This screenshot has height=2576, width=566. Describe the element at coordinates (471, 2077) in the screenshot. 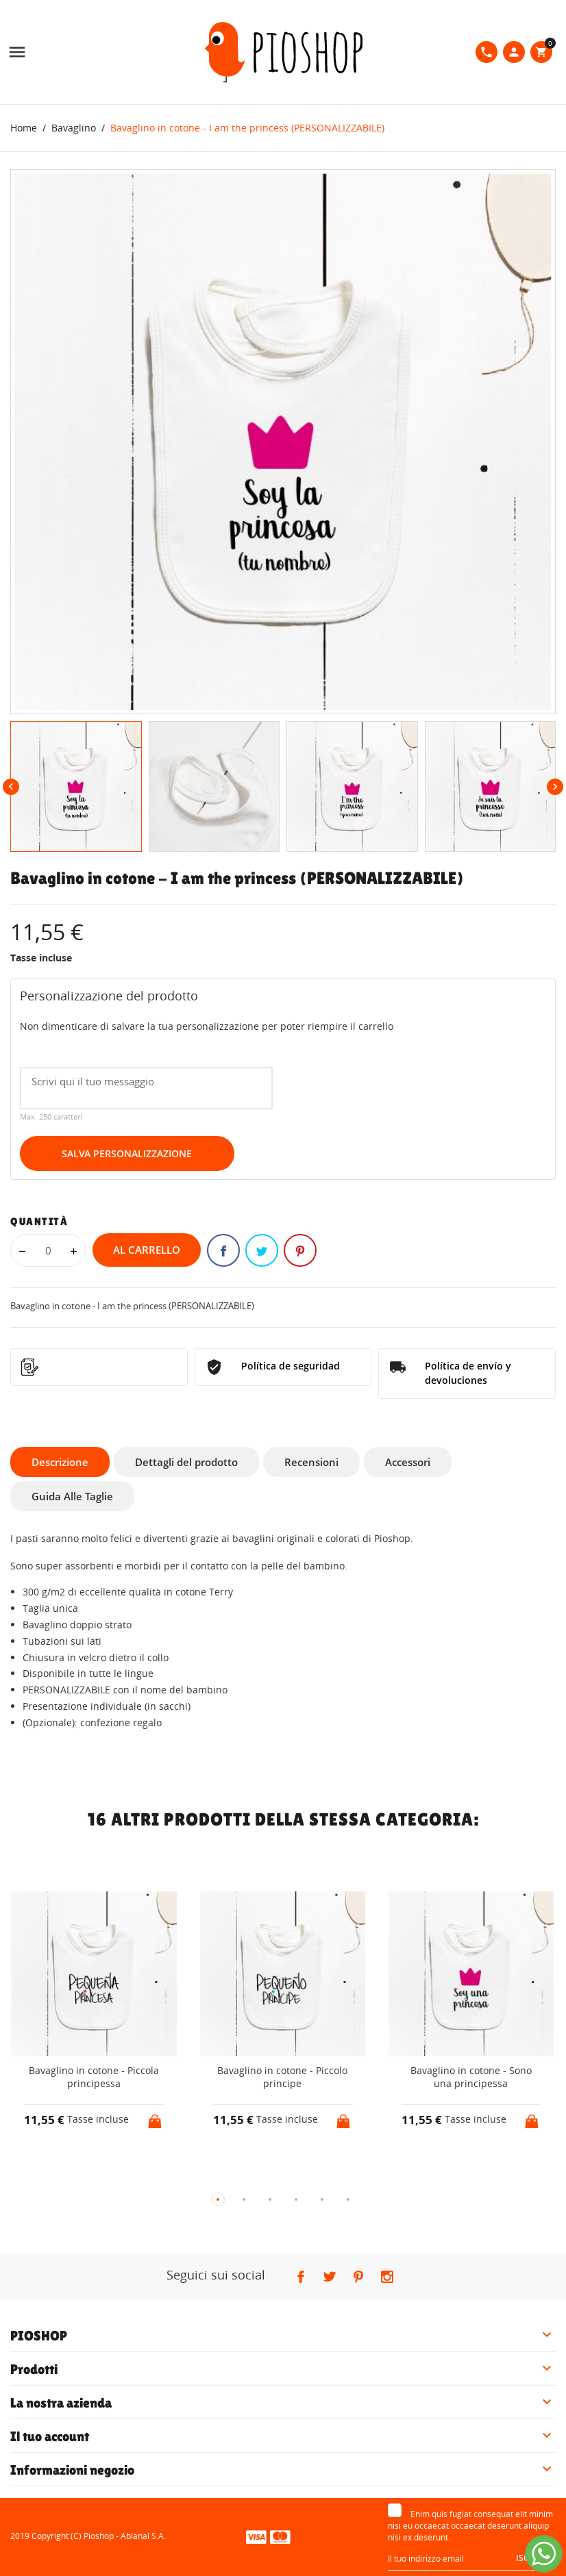

I see `Bavaglino in cotone - Sono una principessa` at that location.